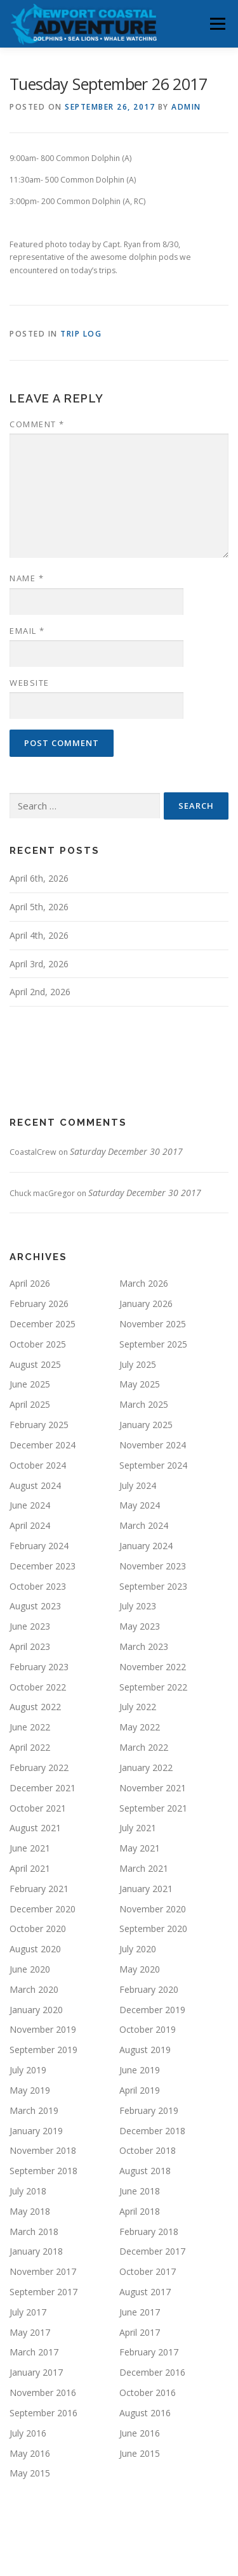 The image size is (238, 2576). I want to click on January 2017, so click(36, 2372).